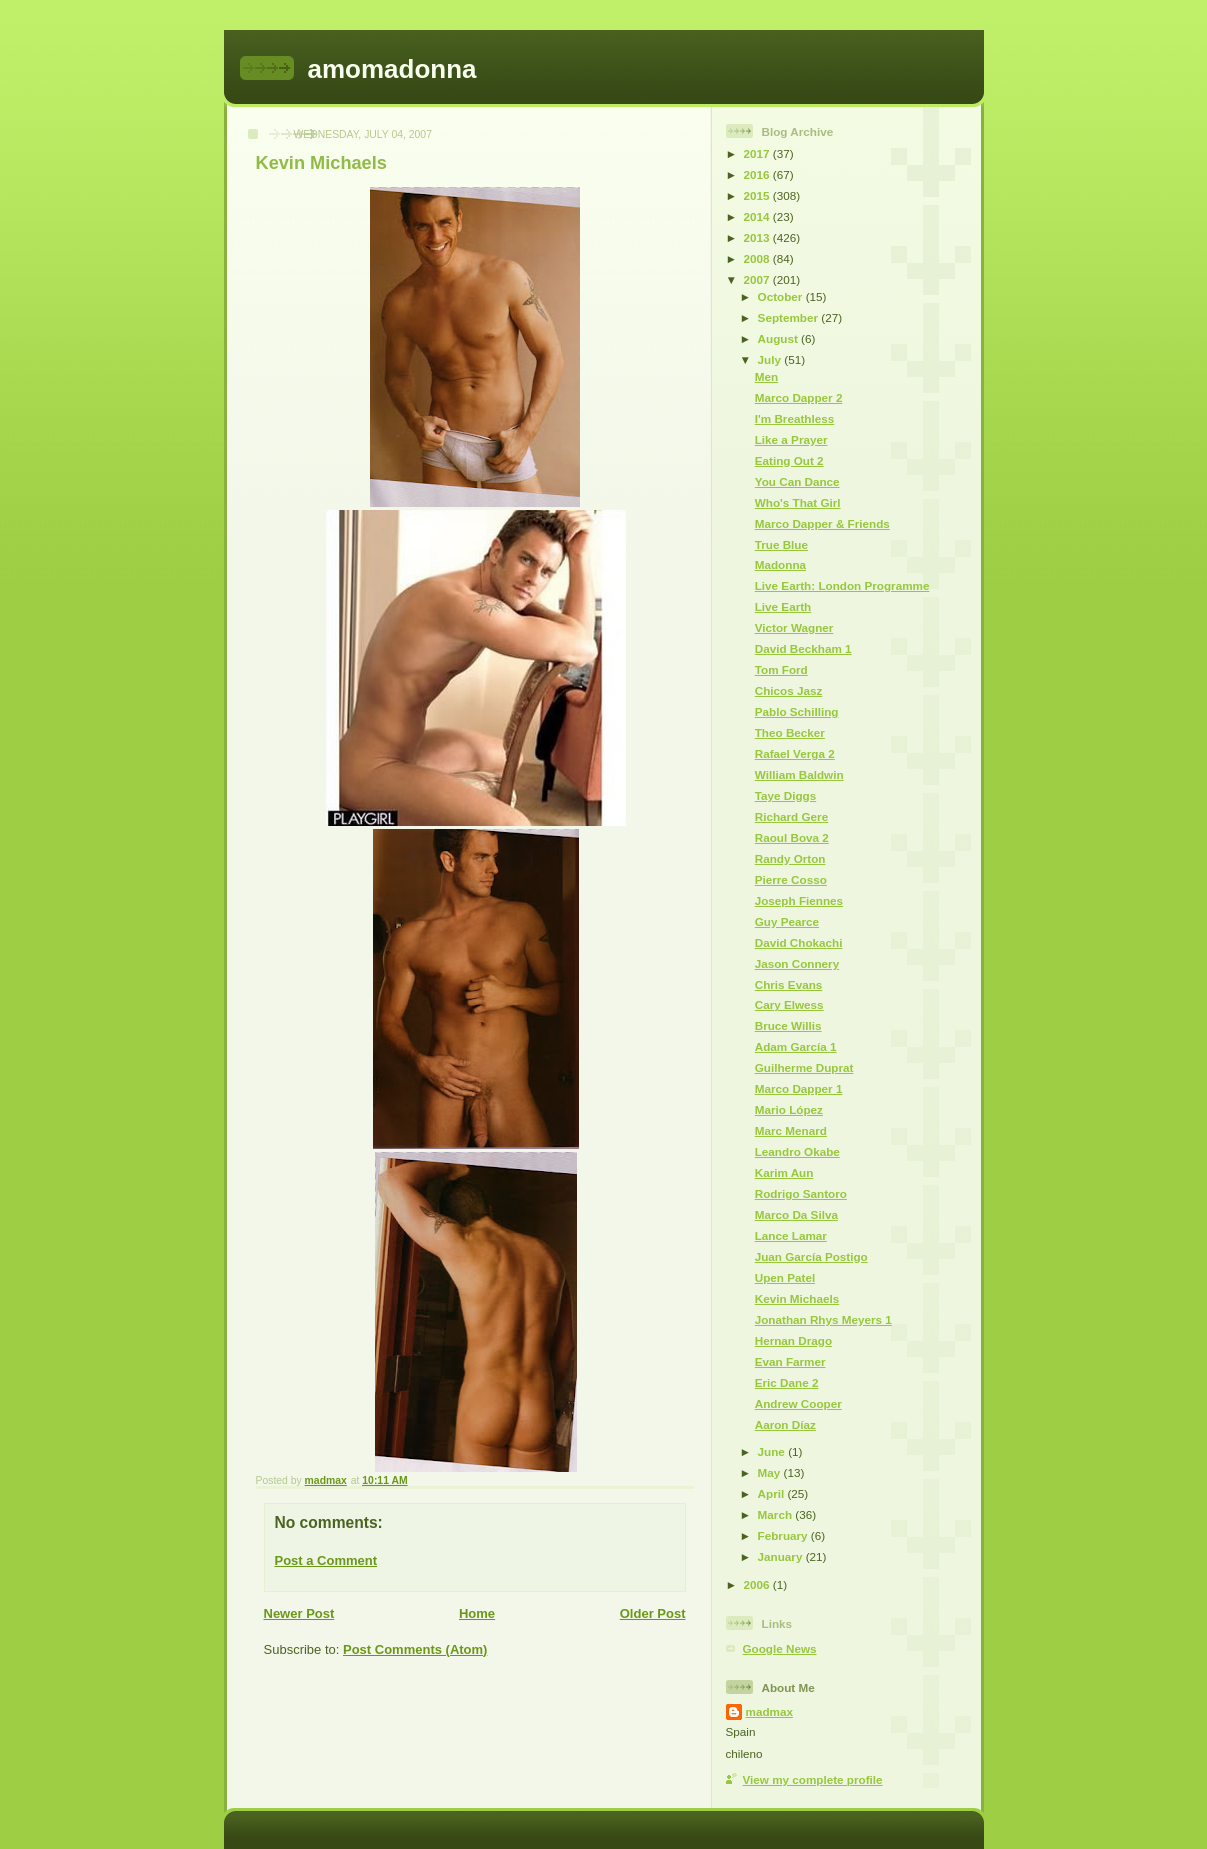 The width and height of the screenshot is (1207, 1849). I want to click on Chris Evans, so click(789, 984).